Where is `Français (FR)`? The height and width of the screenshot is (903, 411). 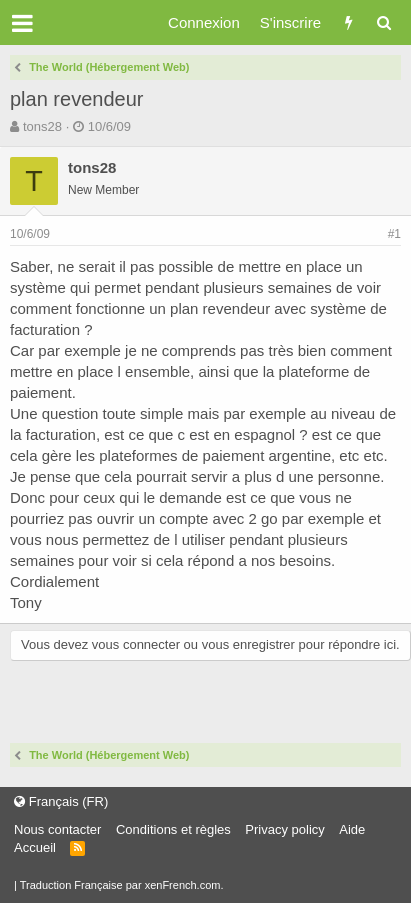
Français (FR) is located at coordinates (61, 801).